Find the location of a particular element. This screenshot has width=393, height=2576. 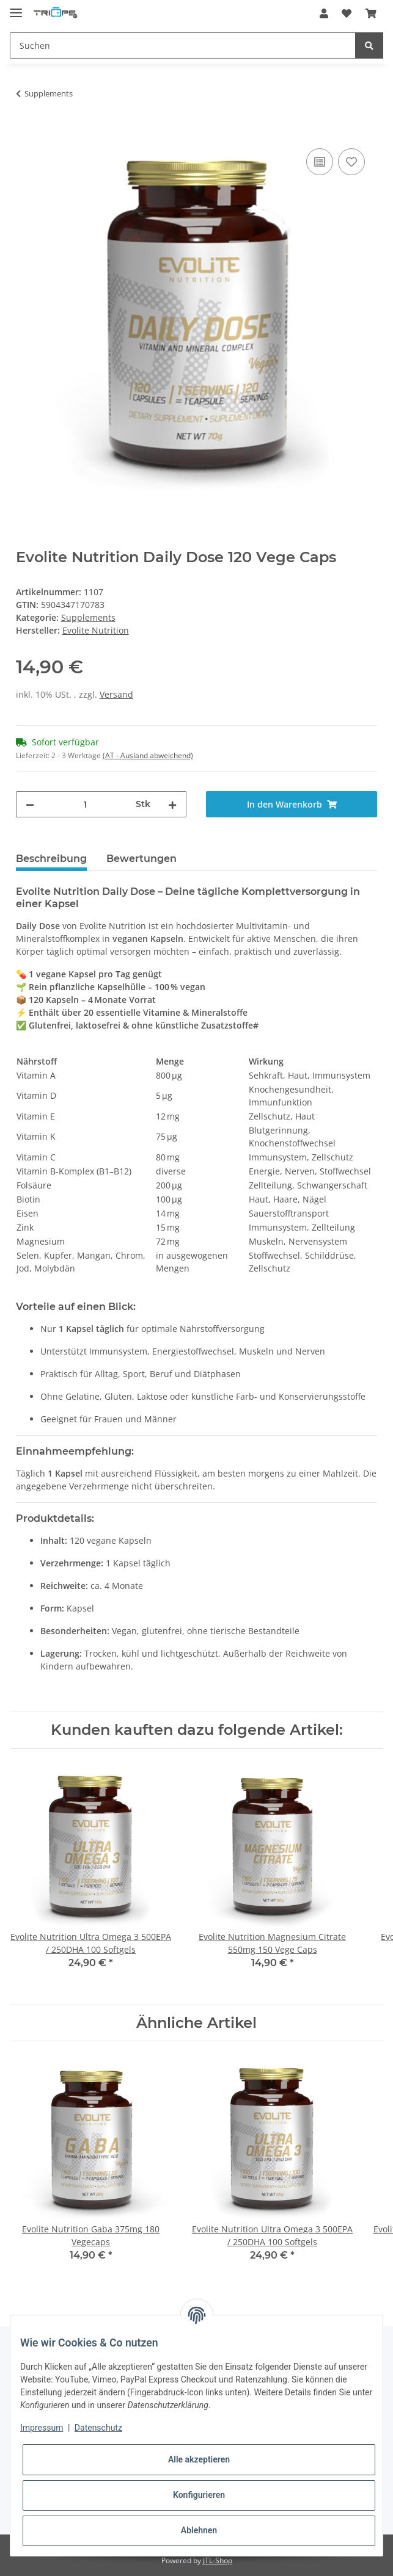

Supplements is located at coordinates (88, 617).